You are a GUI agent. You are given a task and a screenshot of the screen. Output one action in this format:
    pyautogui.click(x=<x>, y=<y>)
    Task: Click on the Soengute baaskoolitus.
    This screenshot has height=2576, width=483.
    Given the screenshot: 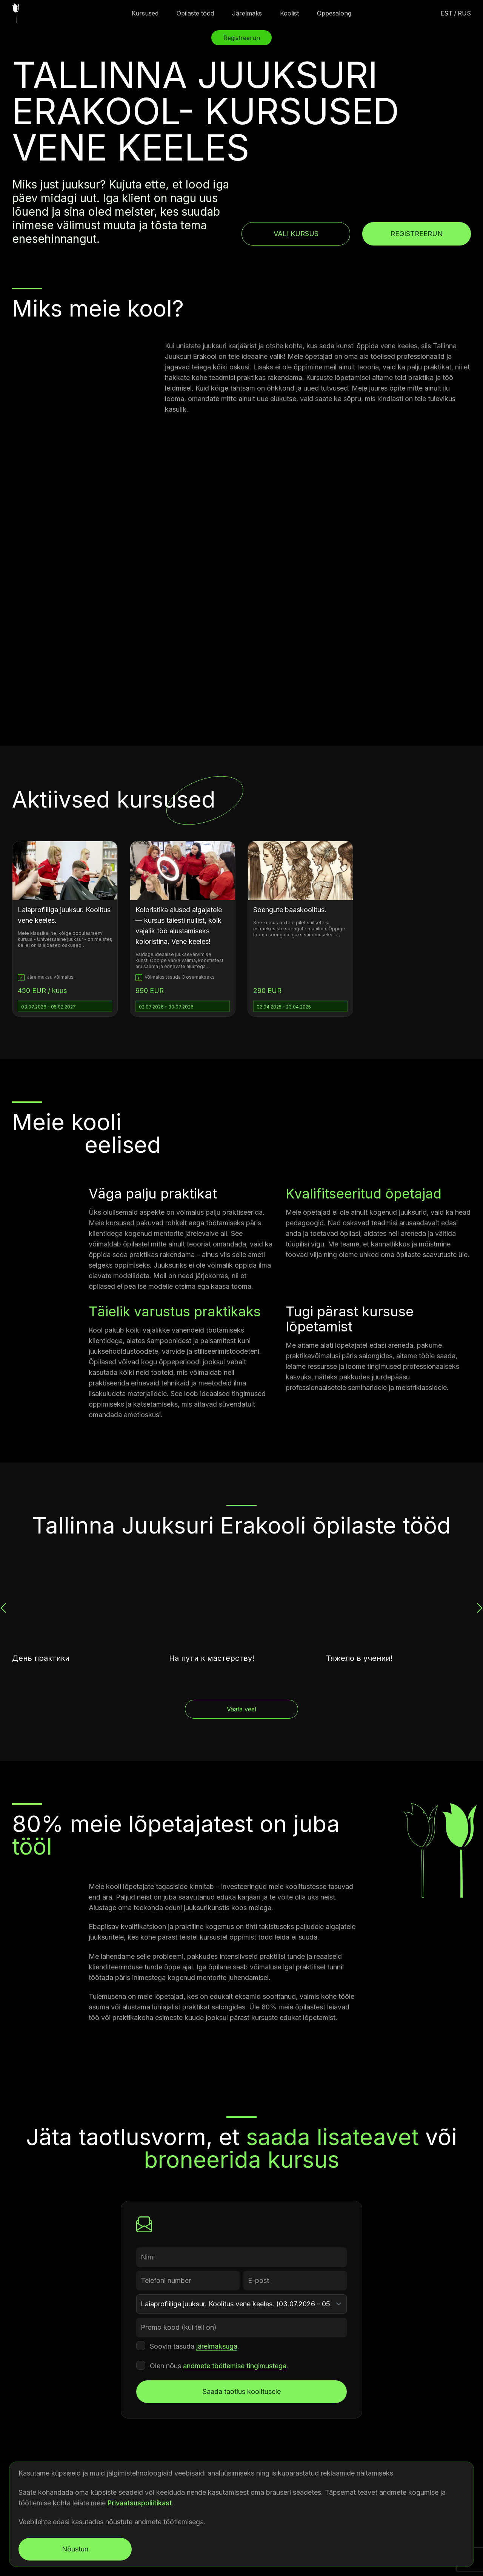 What is the action you would take?
    pyautogui.click(x=289, y=910)
    